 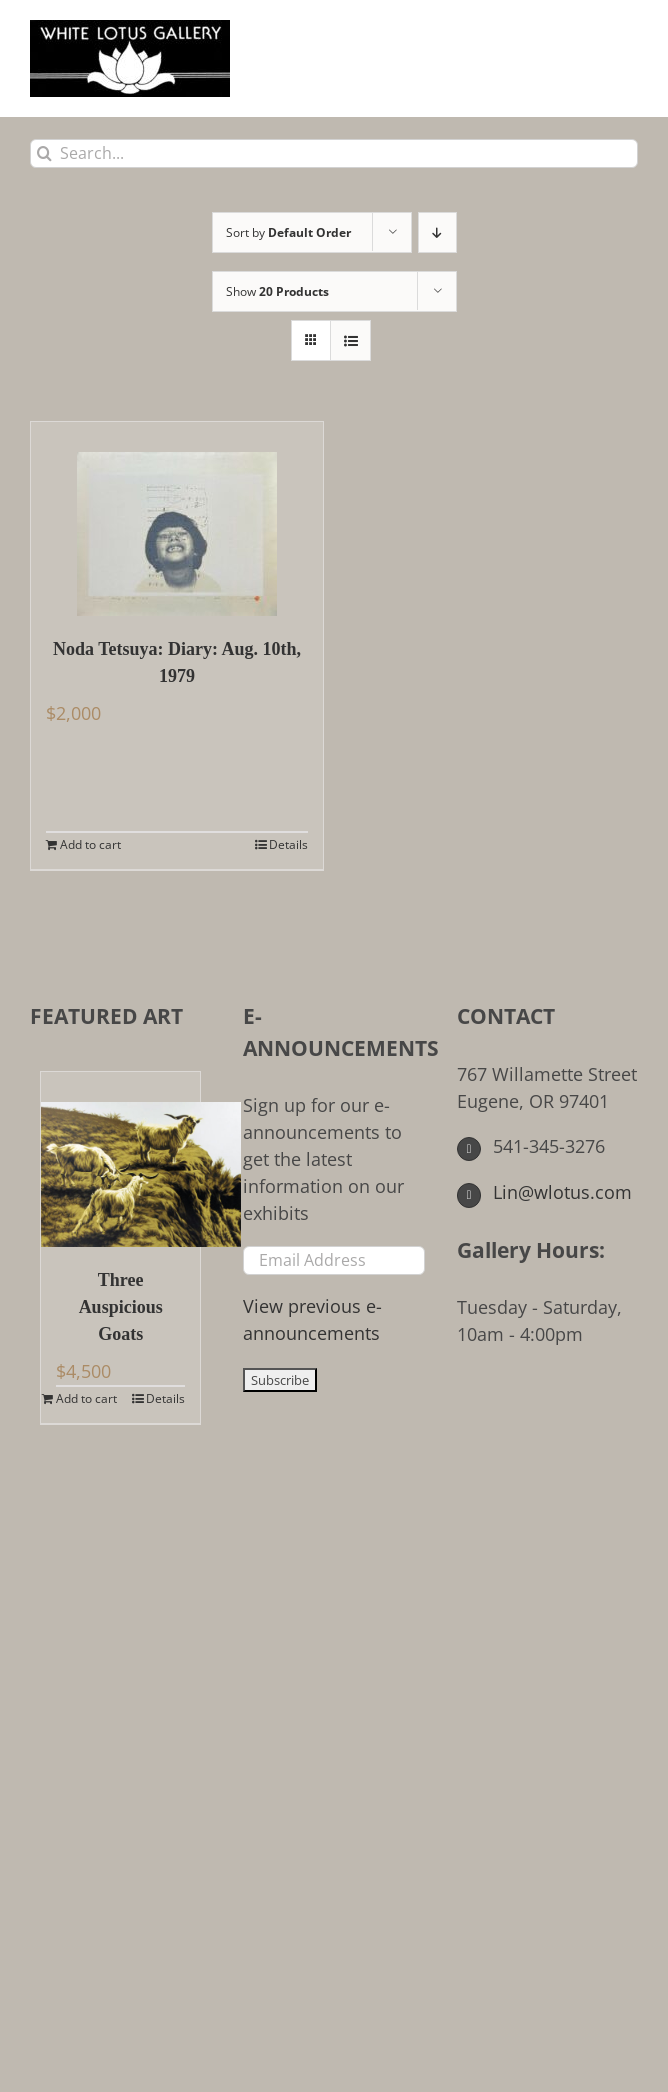 I want to click on Add to cart [Add to cart: “Three Auspicious Goats”], so click(x=86, y=1398).